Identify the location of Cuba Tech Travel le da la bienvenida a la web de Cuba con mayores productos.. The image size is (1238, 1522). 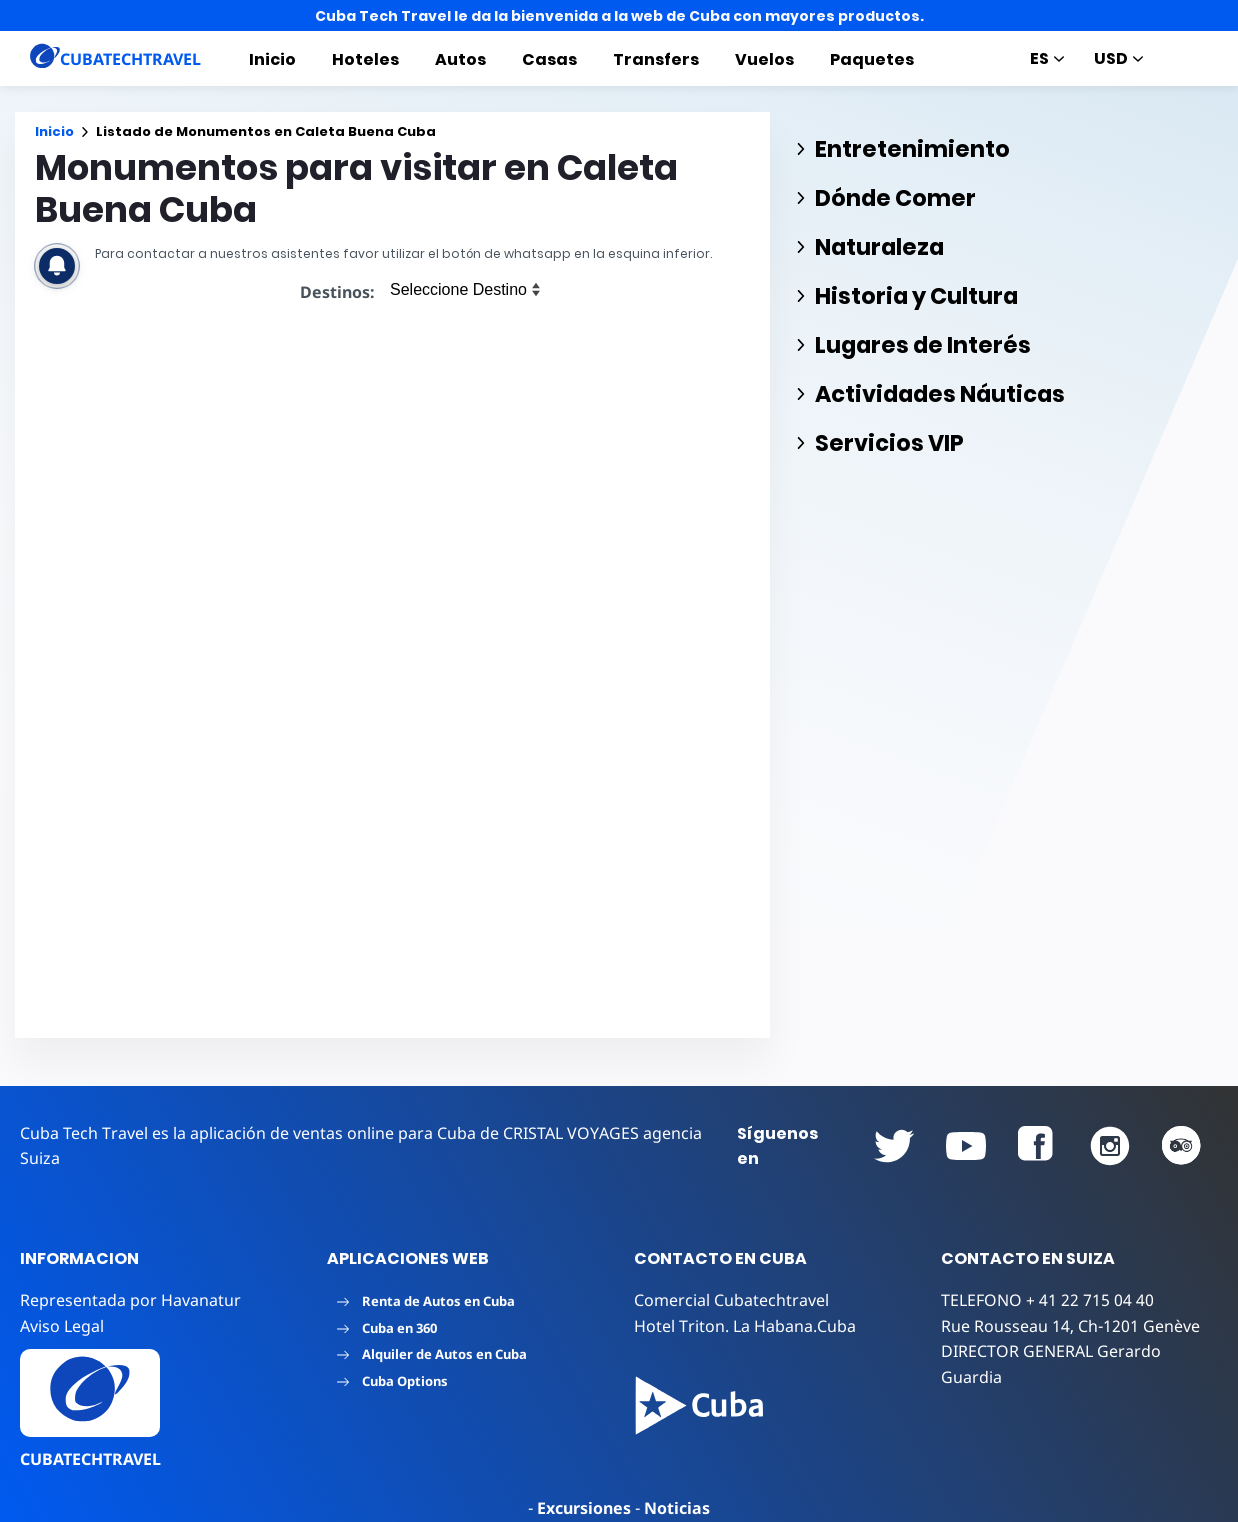
(619, 16).